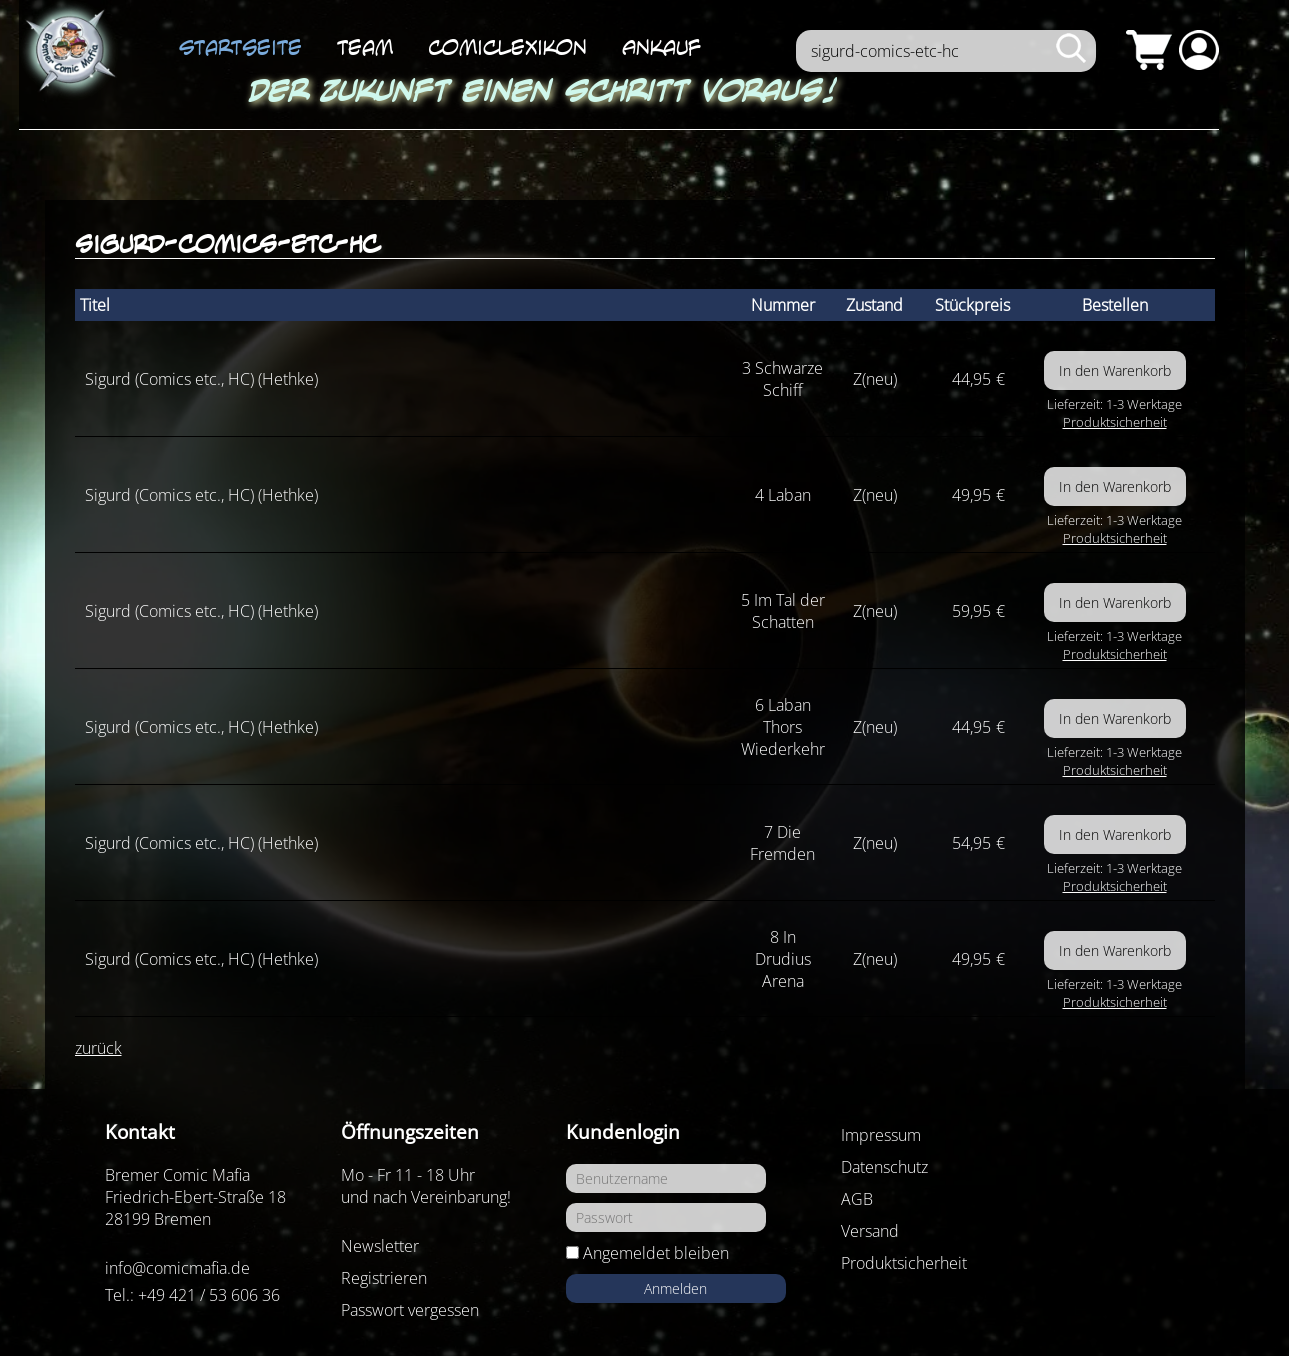  Describe the element at coordinates (881, 1135) in the screenshot. I see `Impressum` at that location.